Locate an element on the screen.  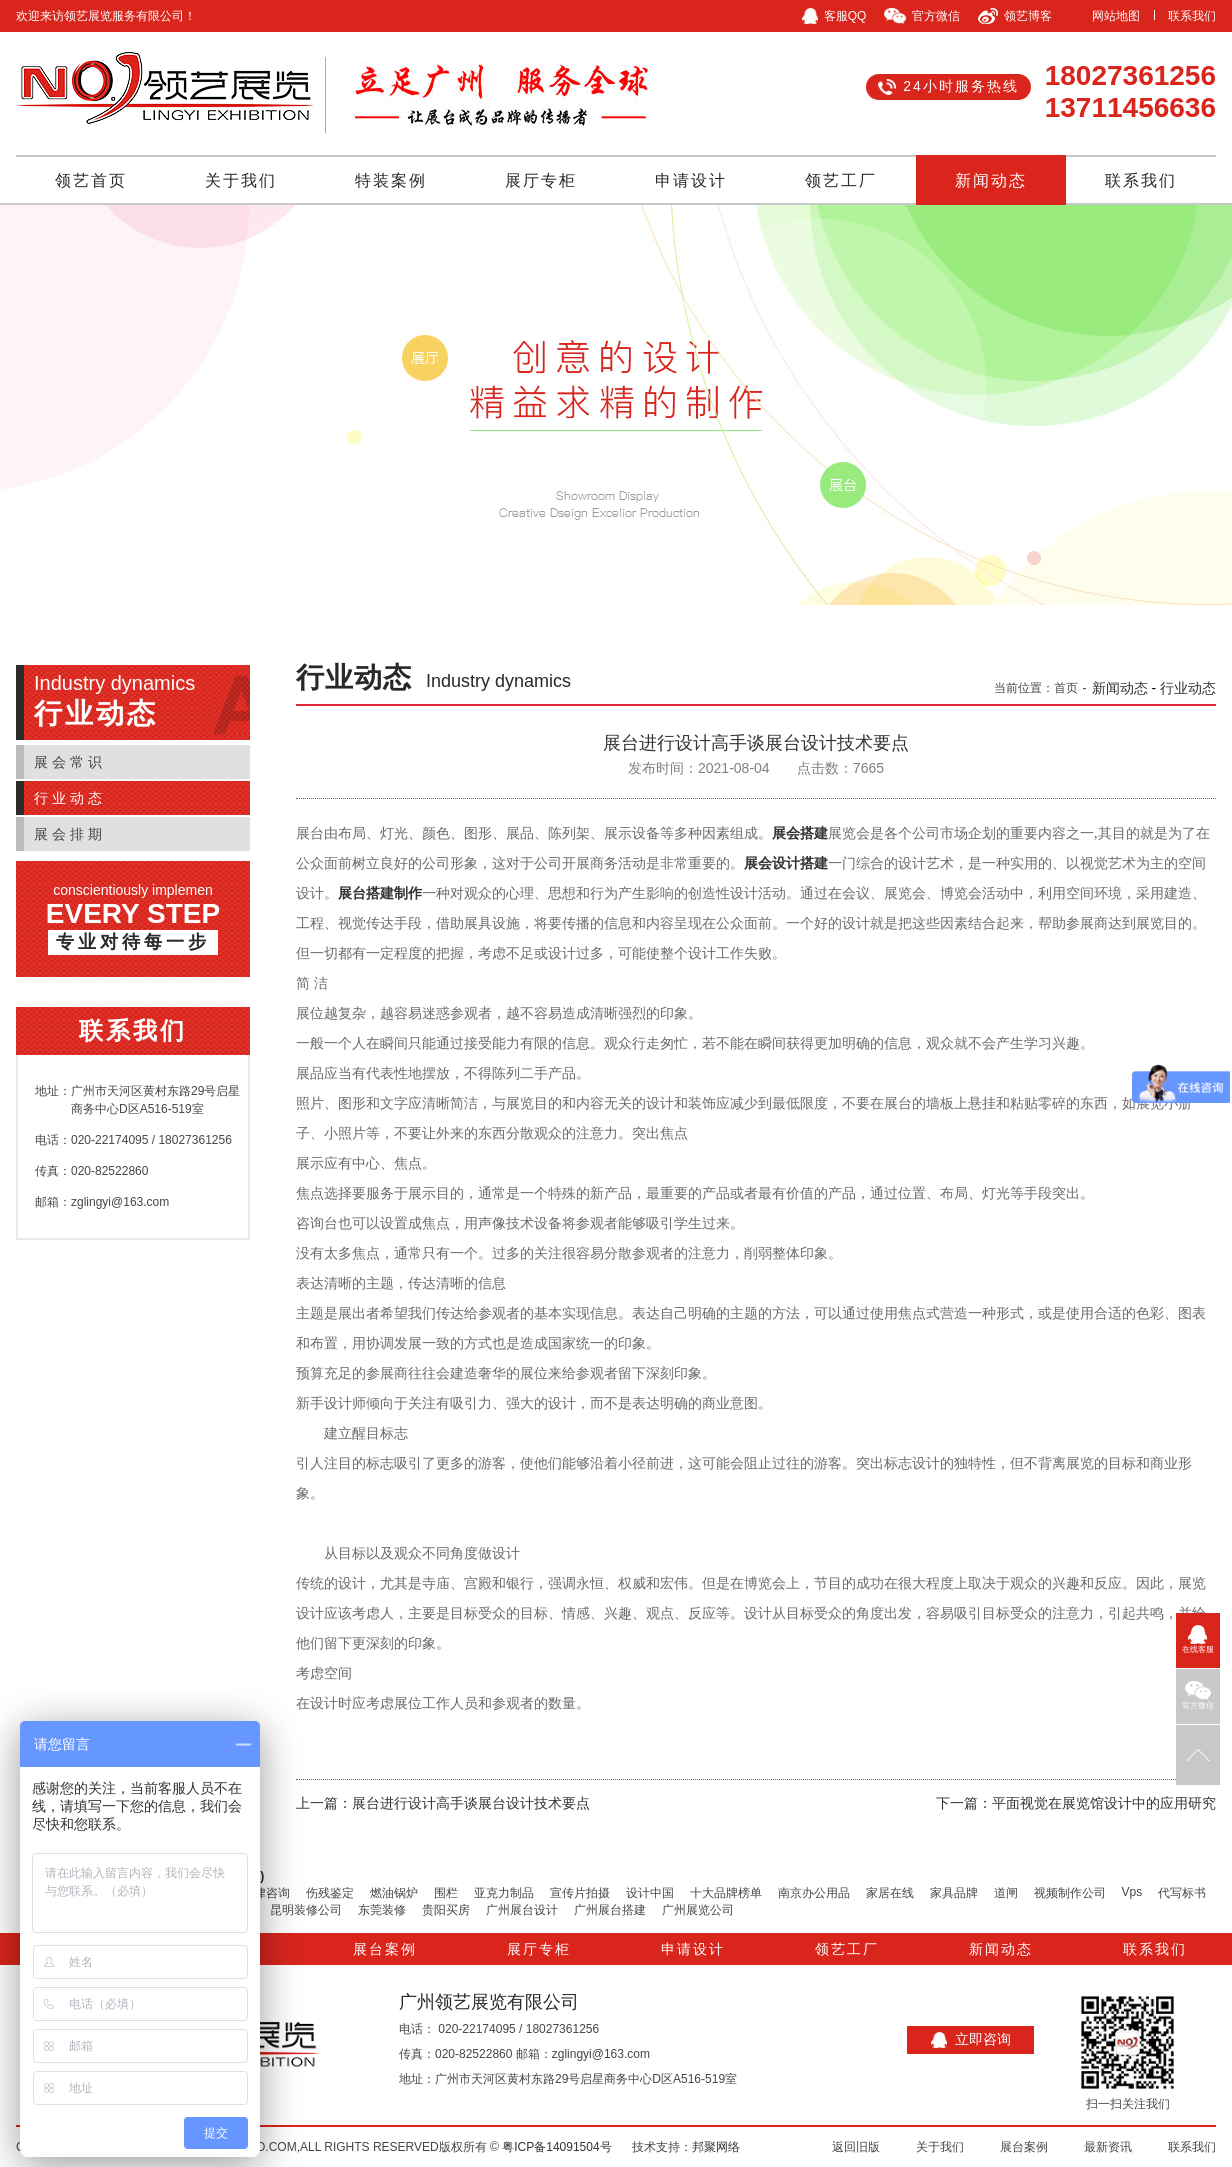
网站地图 is located at coordinates (1116, 16).